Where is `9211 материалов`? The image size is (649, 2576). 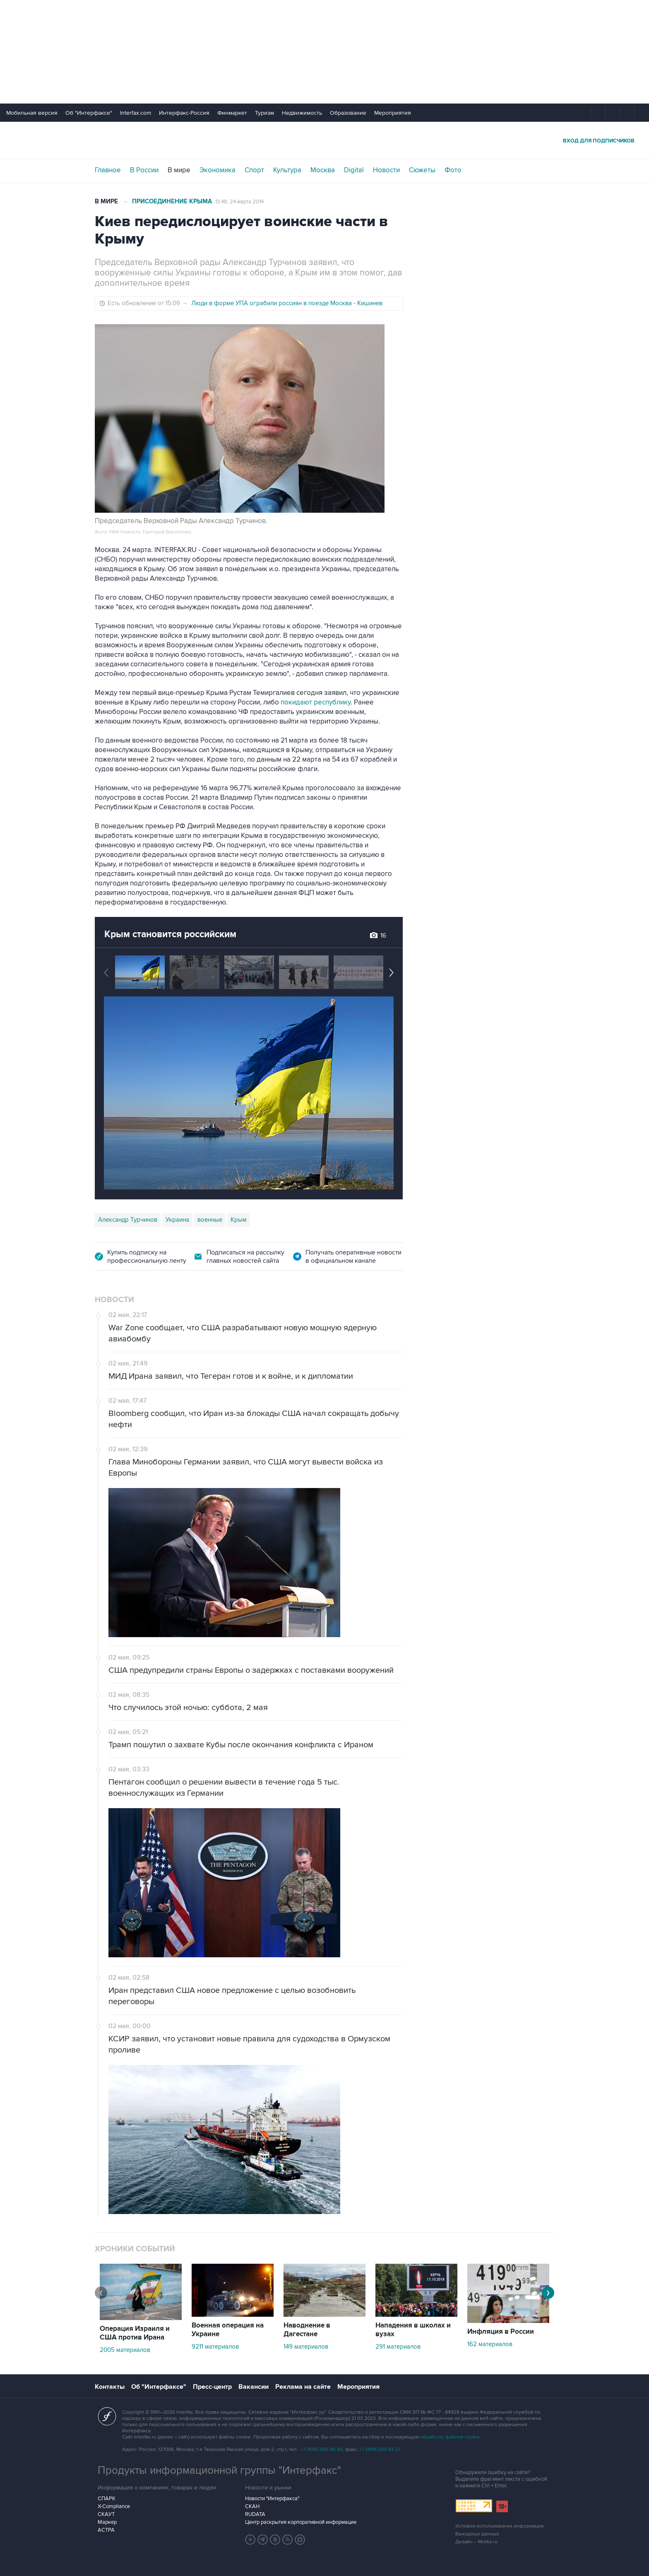
9211 материалов is located at coordinates (215, 2346).